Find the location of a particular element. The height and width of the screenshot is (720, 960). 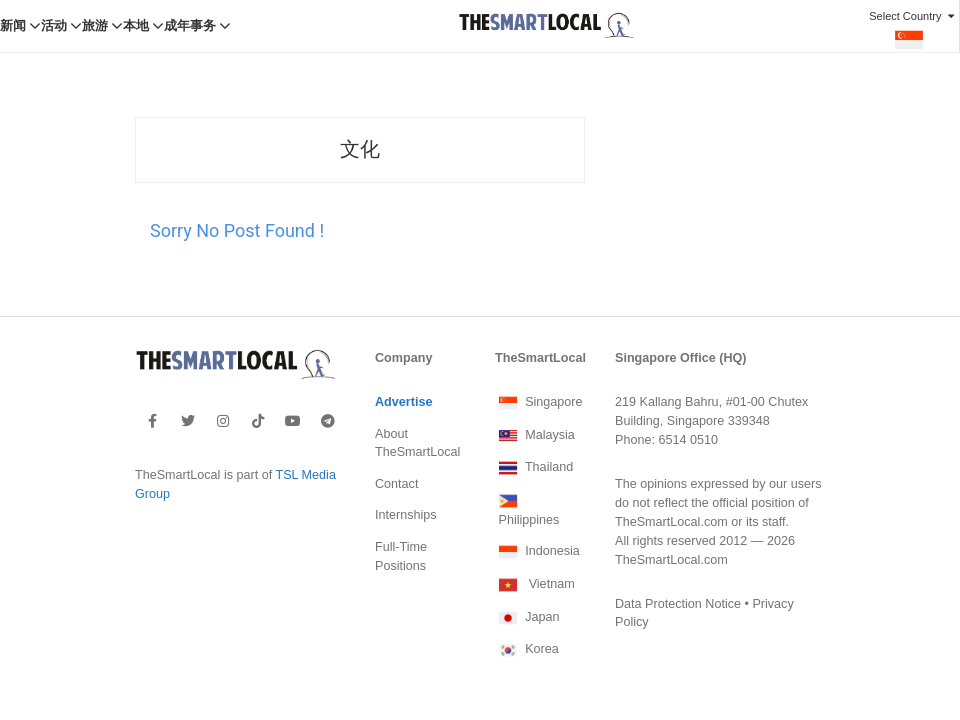

Contact is located at coordinates (396, 446).